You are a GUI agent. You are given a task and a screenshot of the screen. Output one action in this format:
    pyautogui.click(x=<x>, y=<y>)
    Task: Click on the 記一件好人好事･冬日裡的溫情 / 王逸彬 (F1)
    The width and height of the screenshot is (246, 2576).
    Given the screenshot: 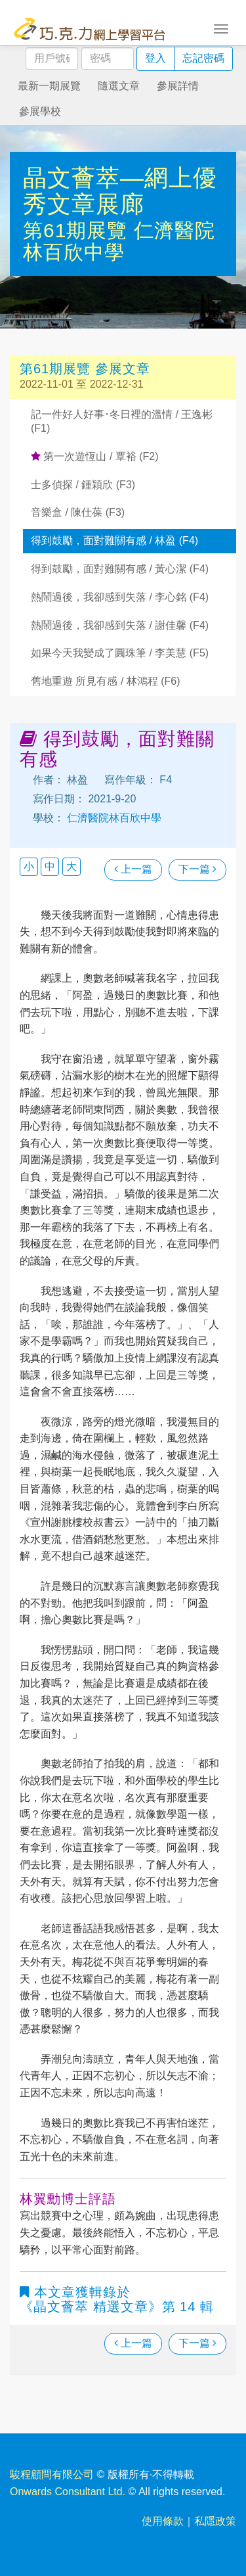 What is the action you would take?
    pyautogui.click(x=122, y=421)
    